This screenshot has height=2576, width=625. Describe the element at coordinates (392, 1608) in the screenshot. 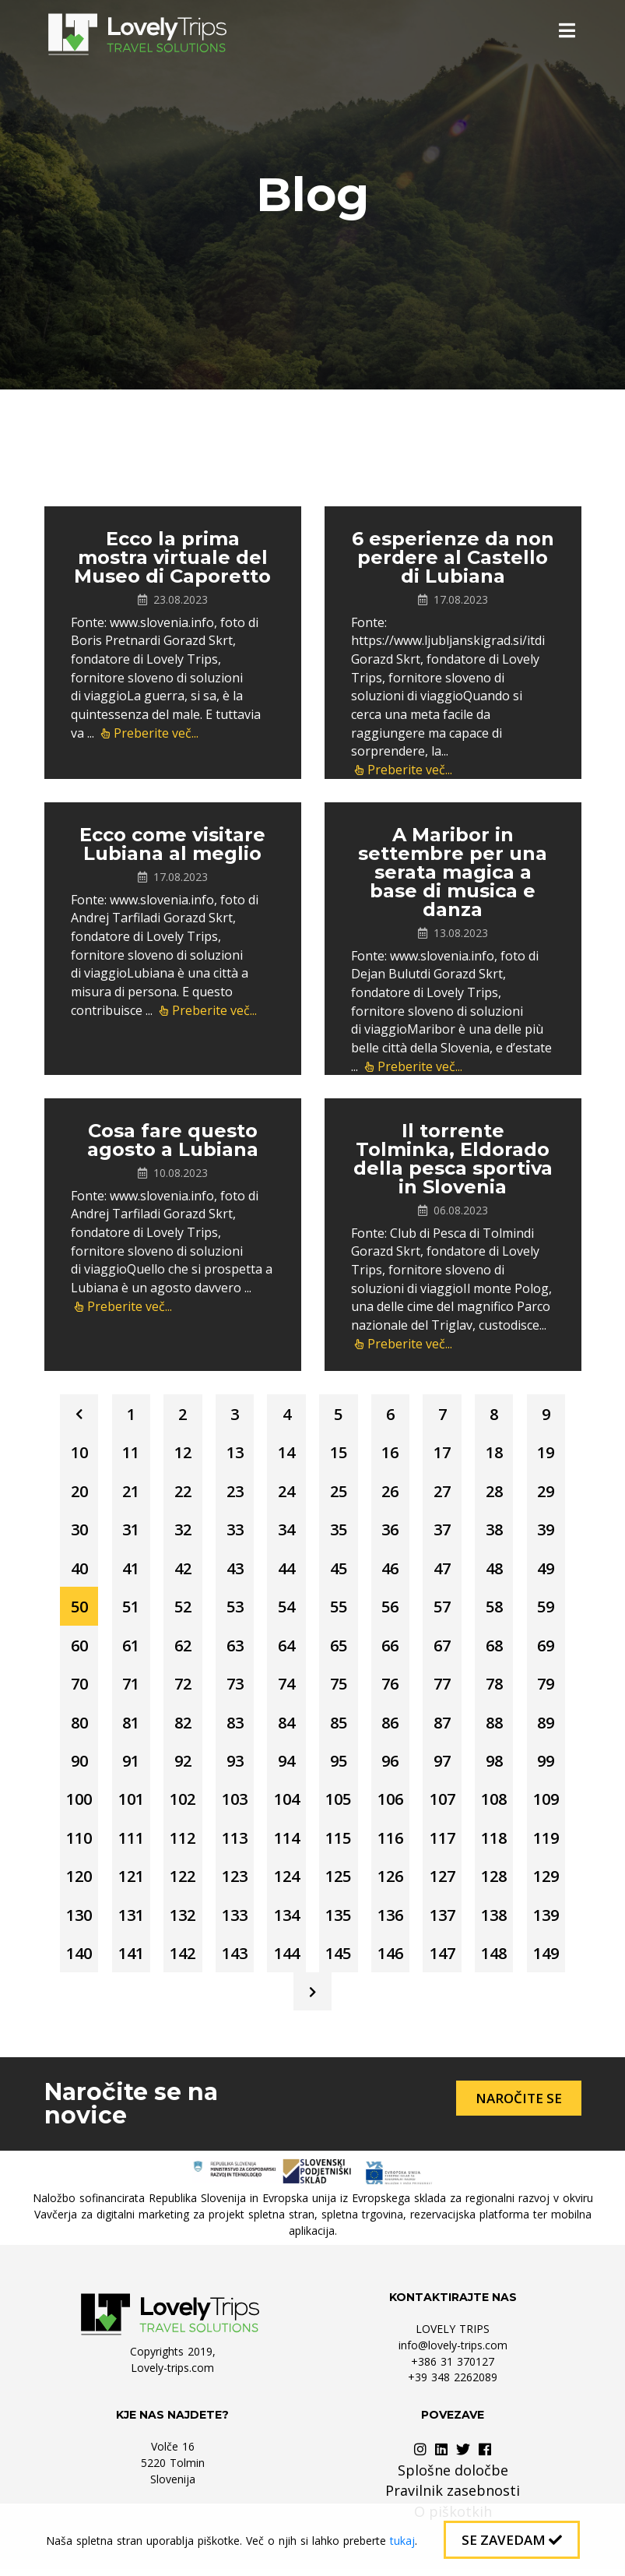

I see `56` at that location.